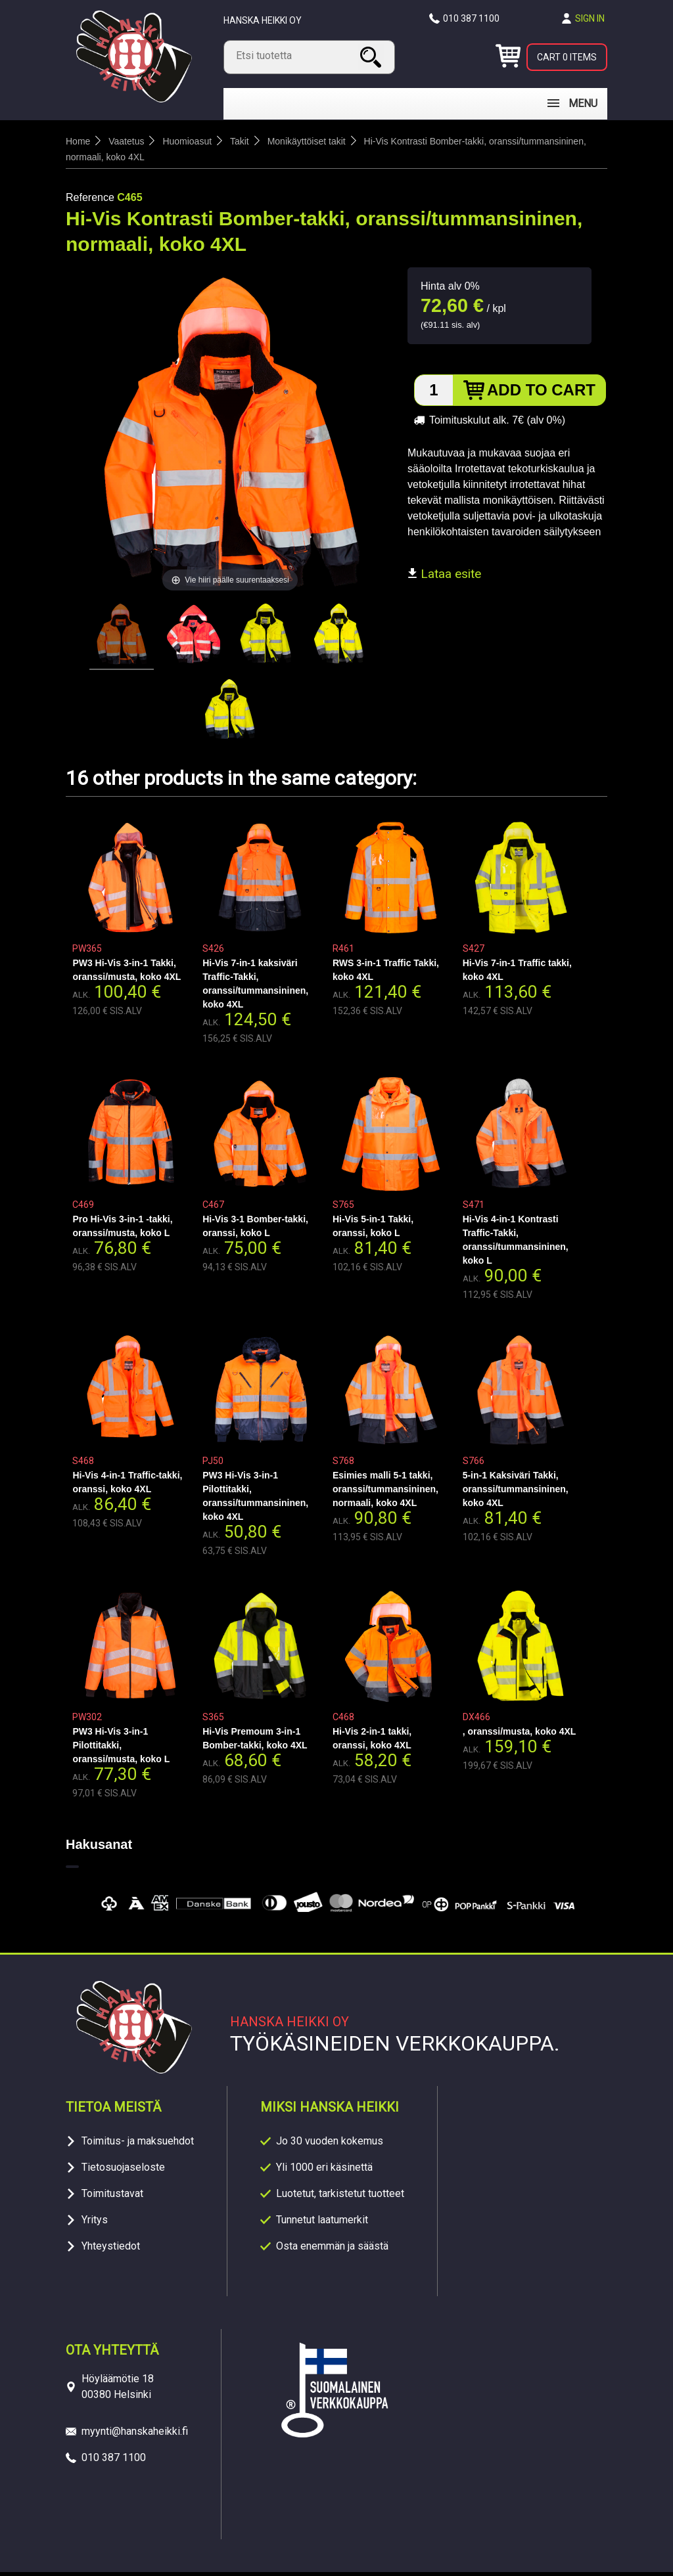 Image resolution: width=673 pixels, height=2576 pixels. What do you see at coordinates (385, 1493) in the screenshot?
I see `Esimies malli 5-1 takki, oranssi/tummansininen, normaali, koko 4XL` at bounding box center [385, 1493].